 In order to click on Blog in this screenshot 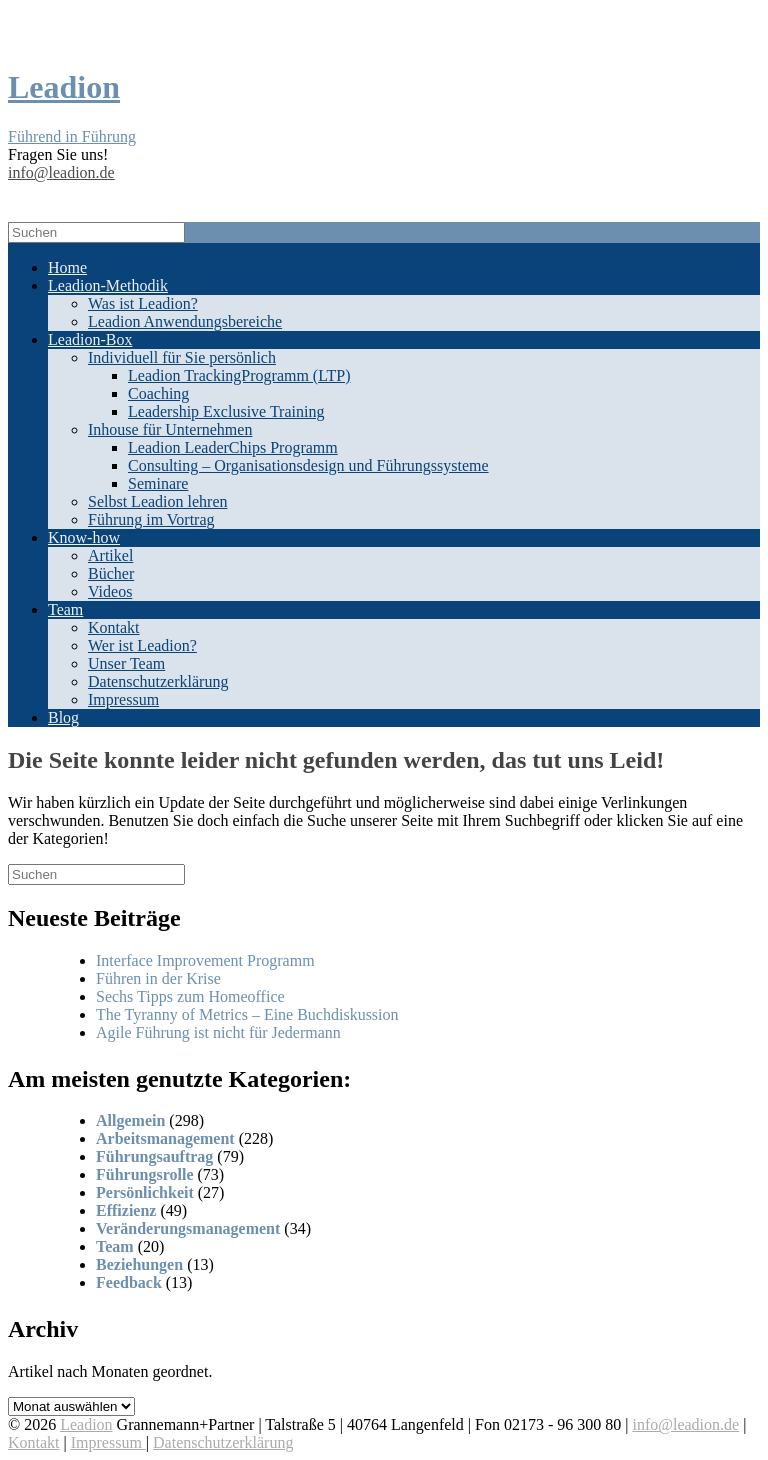, I will do `click(63, 717)`.